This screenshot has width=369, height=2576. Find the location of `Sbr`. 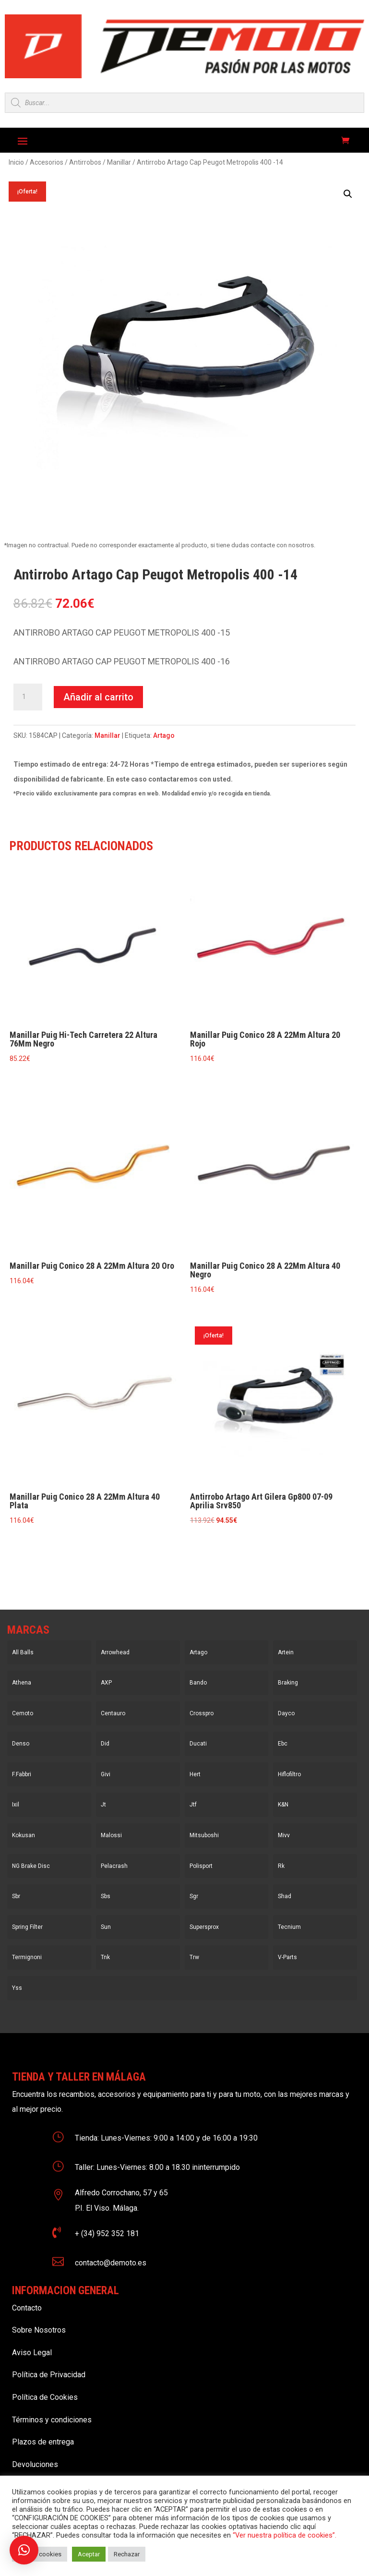

Sbr is located at coordinates (16, 1896).